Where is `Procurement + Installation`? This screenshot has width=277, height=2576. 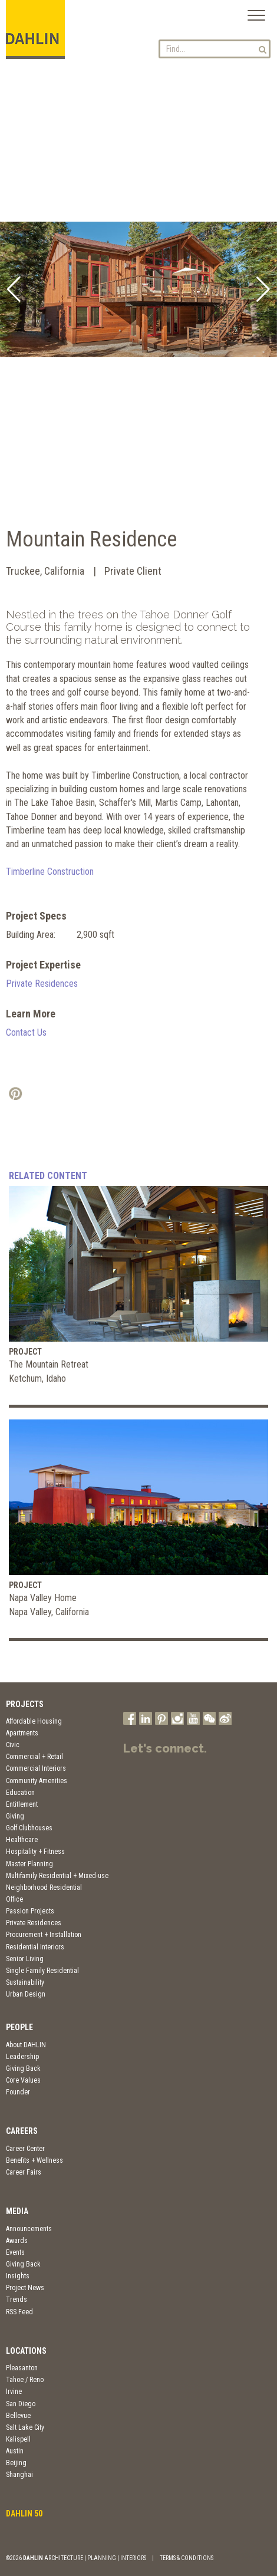
Procurement + Installation is located at coordinates (43, 1935).